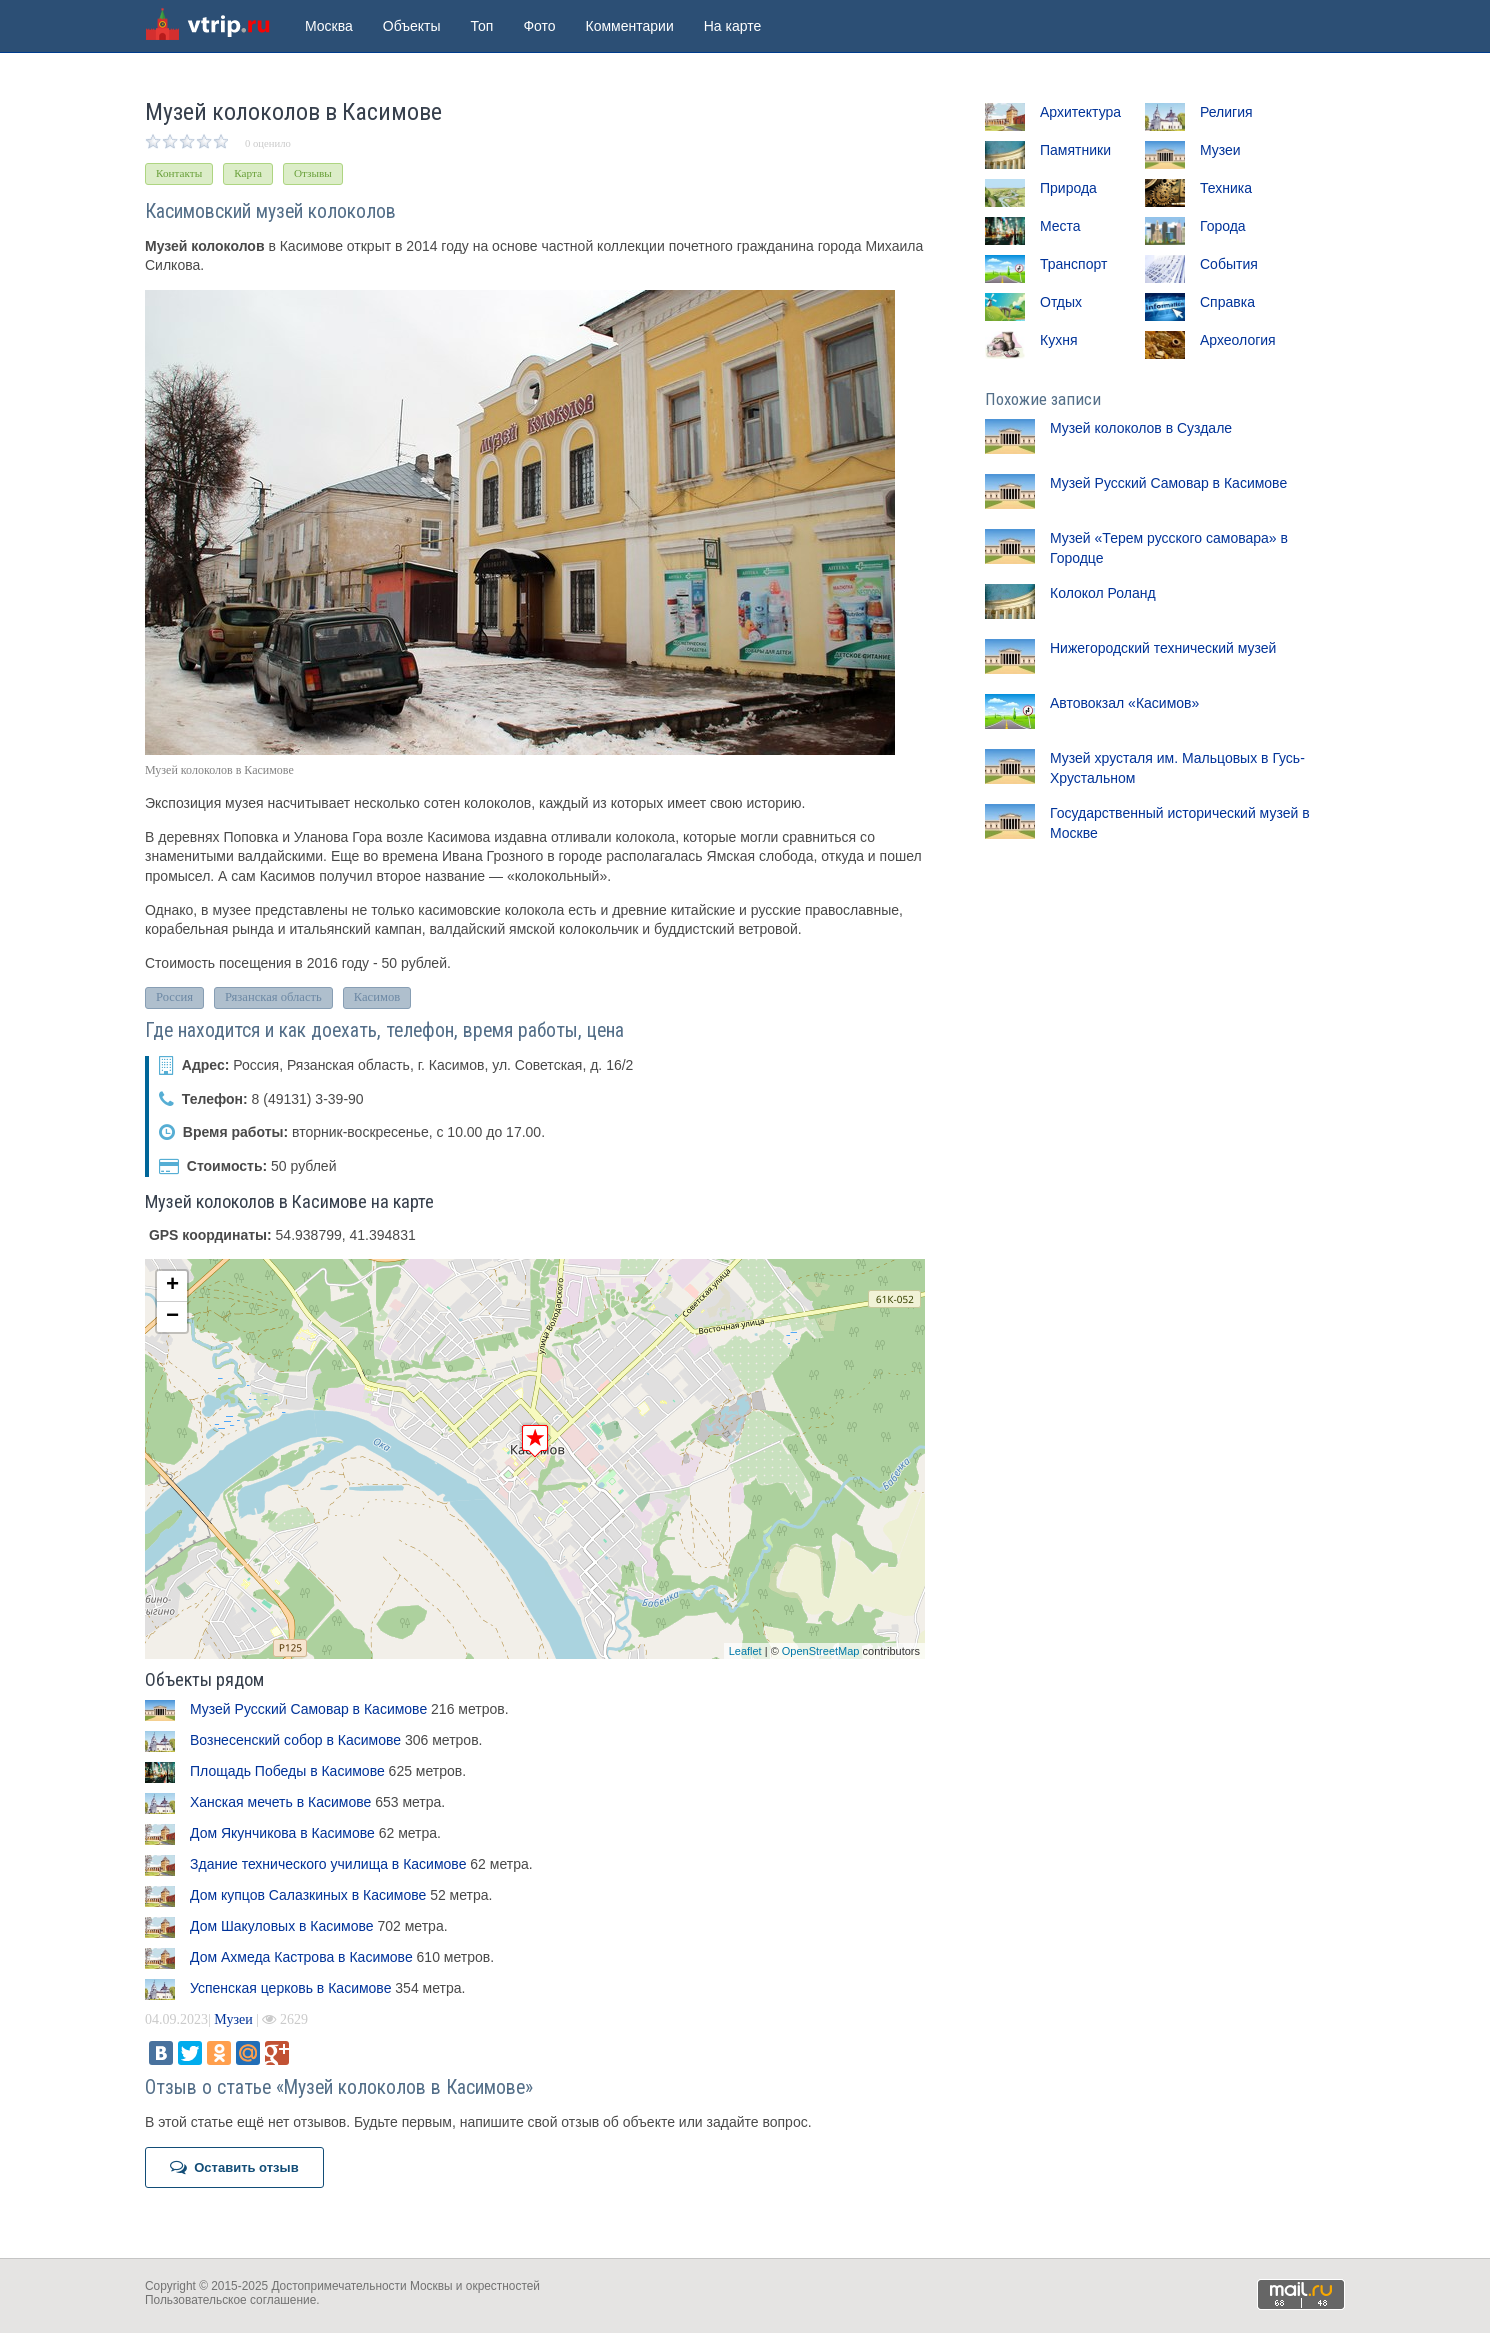 The width and height of the screenshot is (1490, 2333). I want to click on + [button], so click(172, 1286).